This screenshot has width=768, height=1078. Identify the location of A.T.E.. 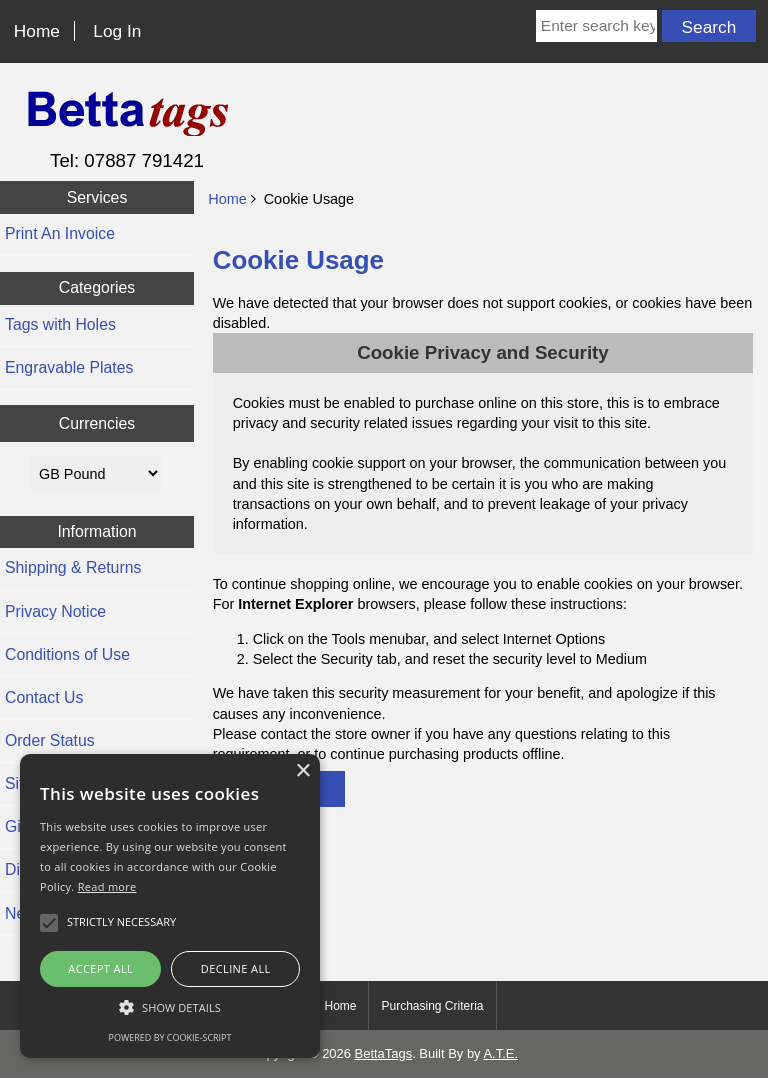
(500, 1053).